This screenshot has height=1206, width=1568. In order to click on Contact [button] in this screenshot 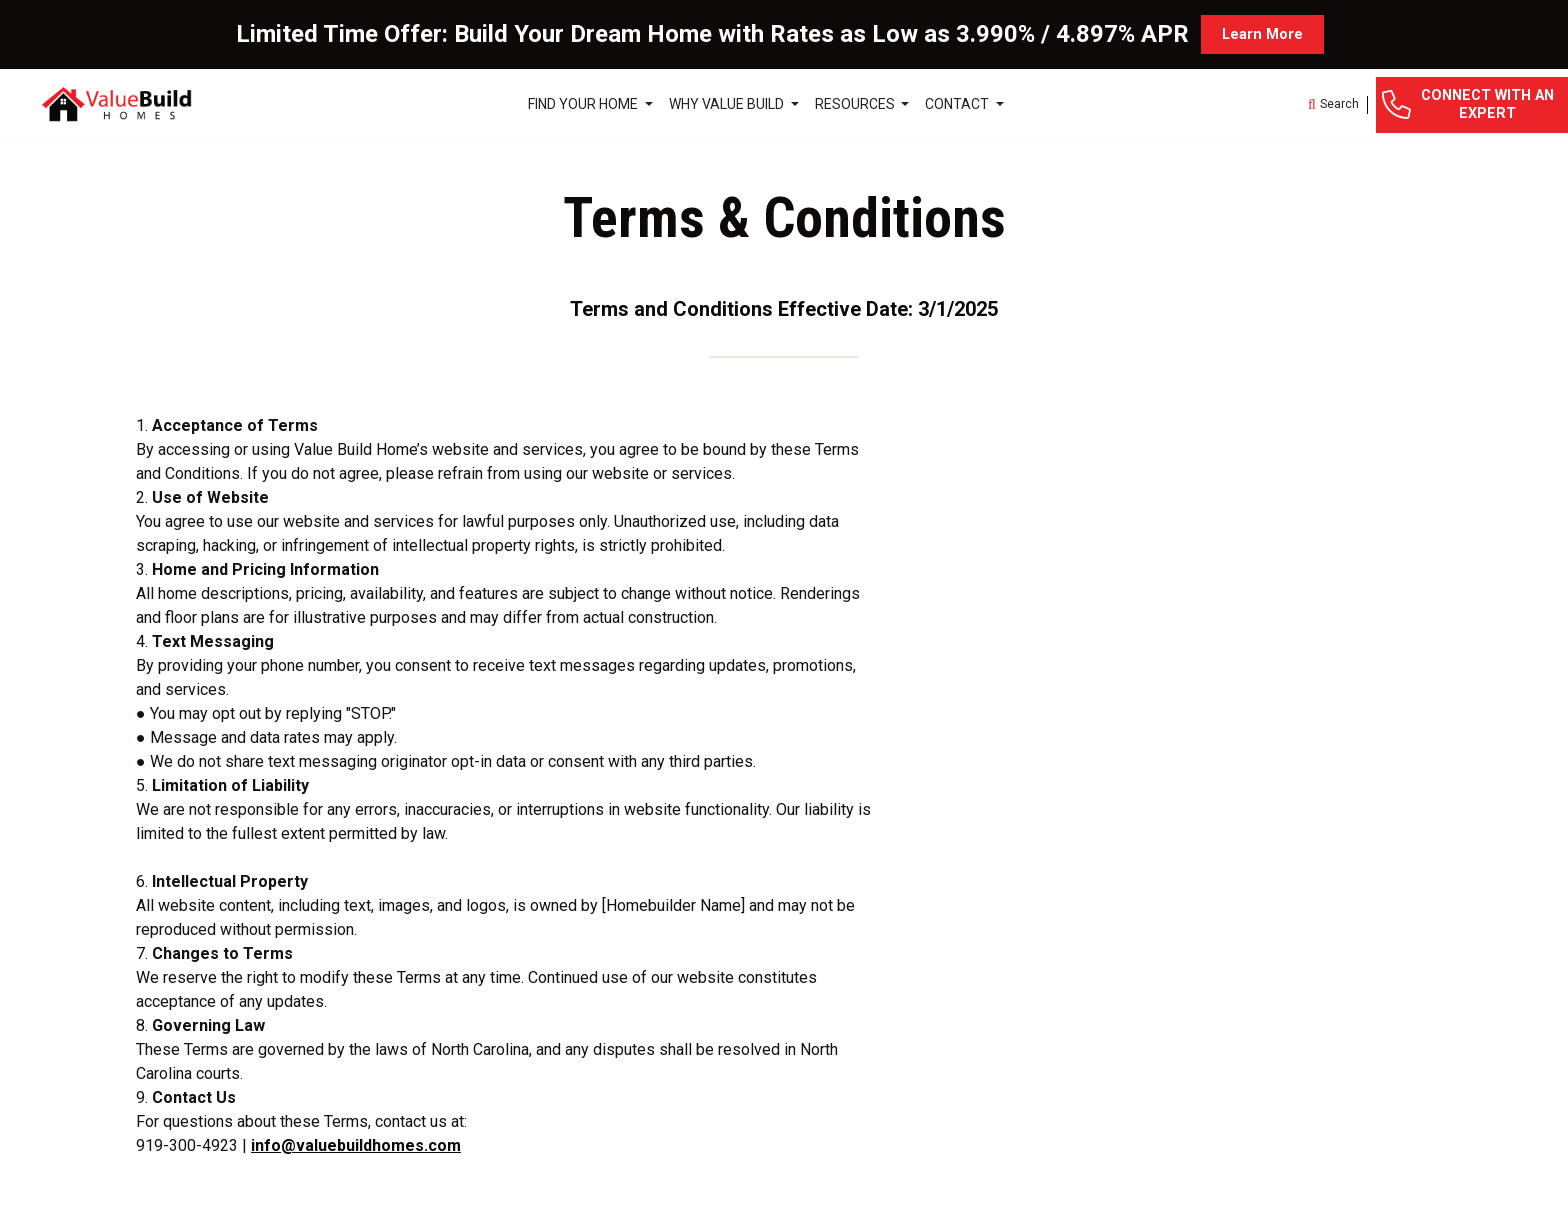, I will do `click(958, 104)`.